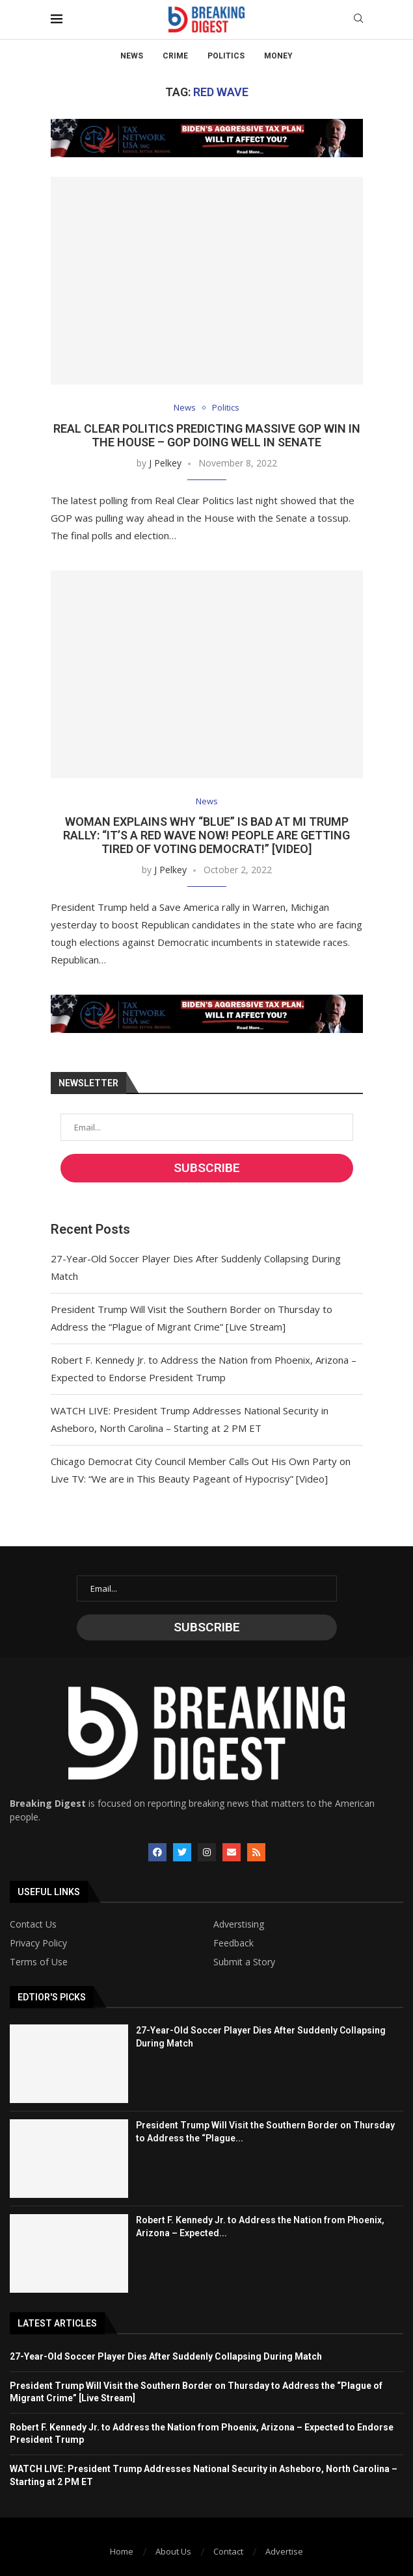  What do you see at coordinates (233, 1943) in the screenshot?
I see `Feedback` at bounding box center [233, 1943].